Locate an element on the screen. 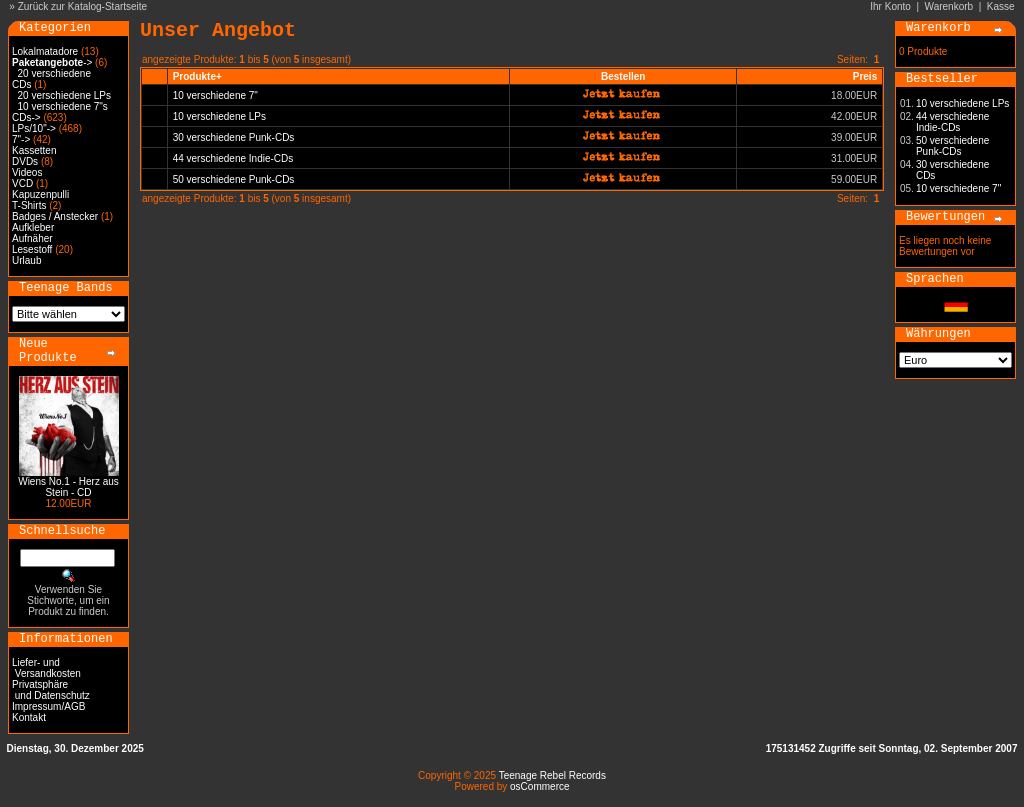 This screenshot has height=807, width=1024. 50 verschiedene Punk-CDs is located at coordinates (234, 179).